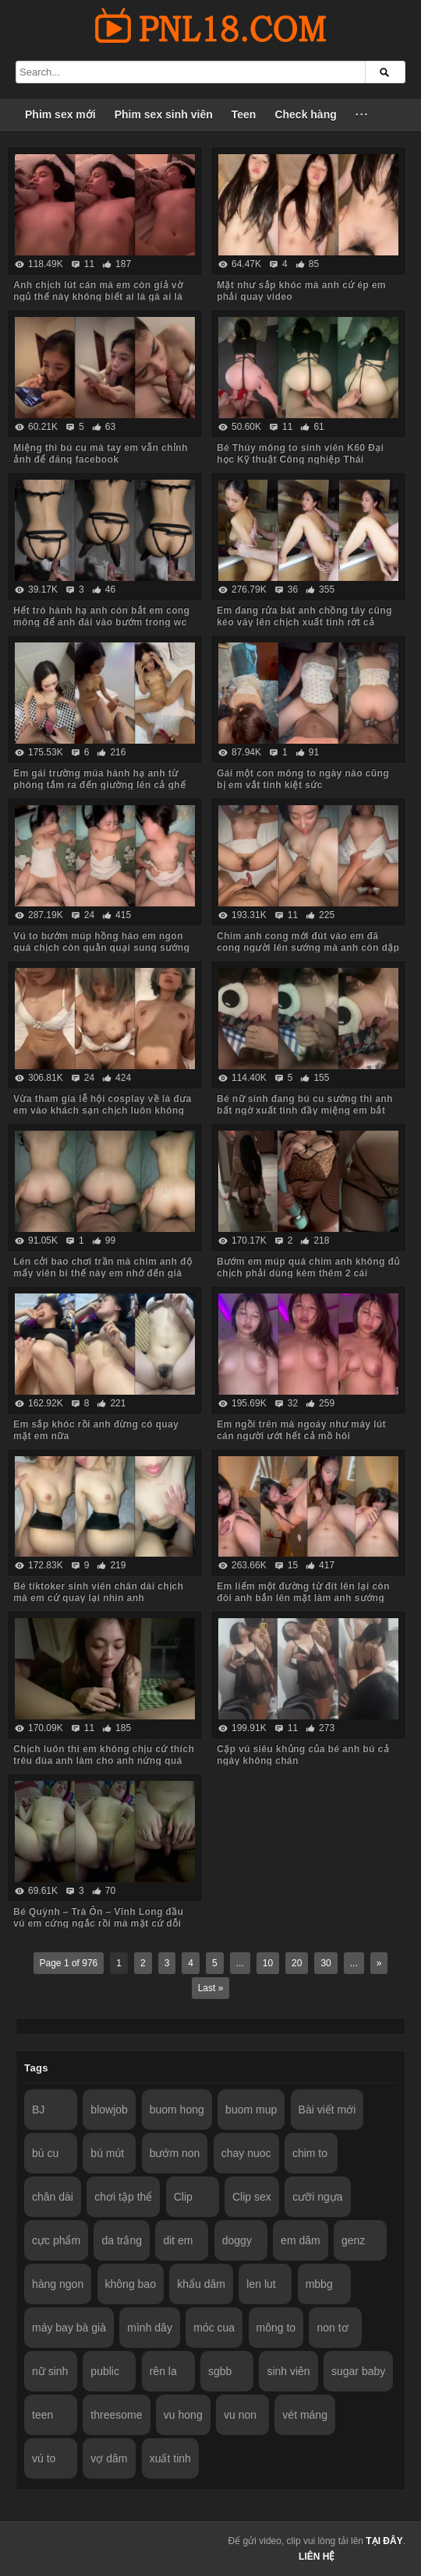  Describe the element at coordinates (107, 2153) in the screenshot. I see `bú mút` at that location.